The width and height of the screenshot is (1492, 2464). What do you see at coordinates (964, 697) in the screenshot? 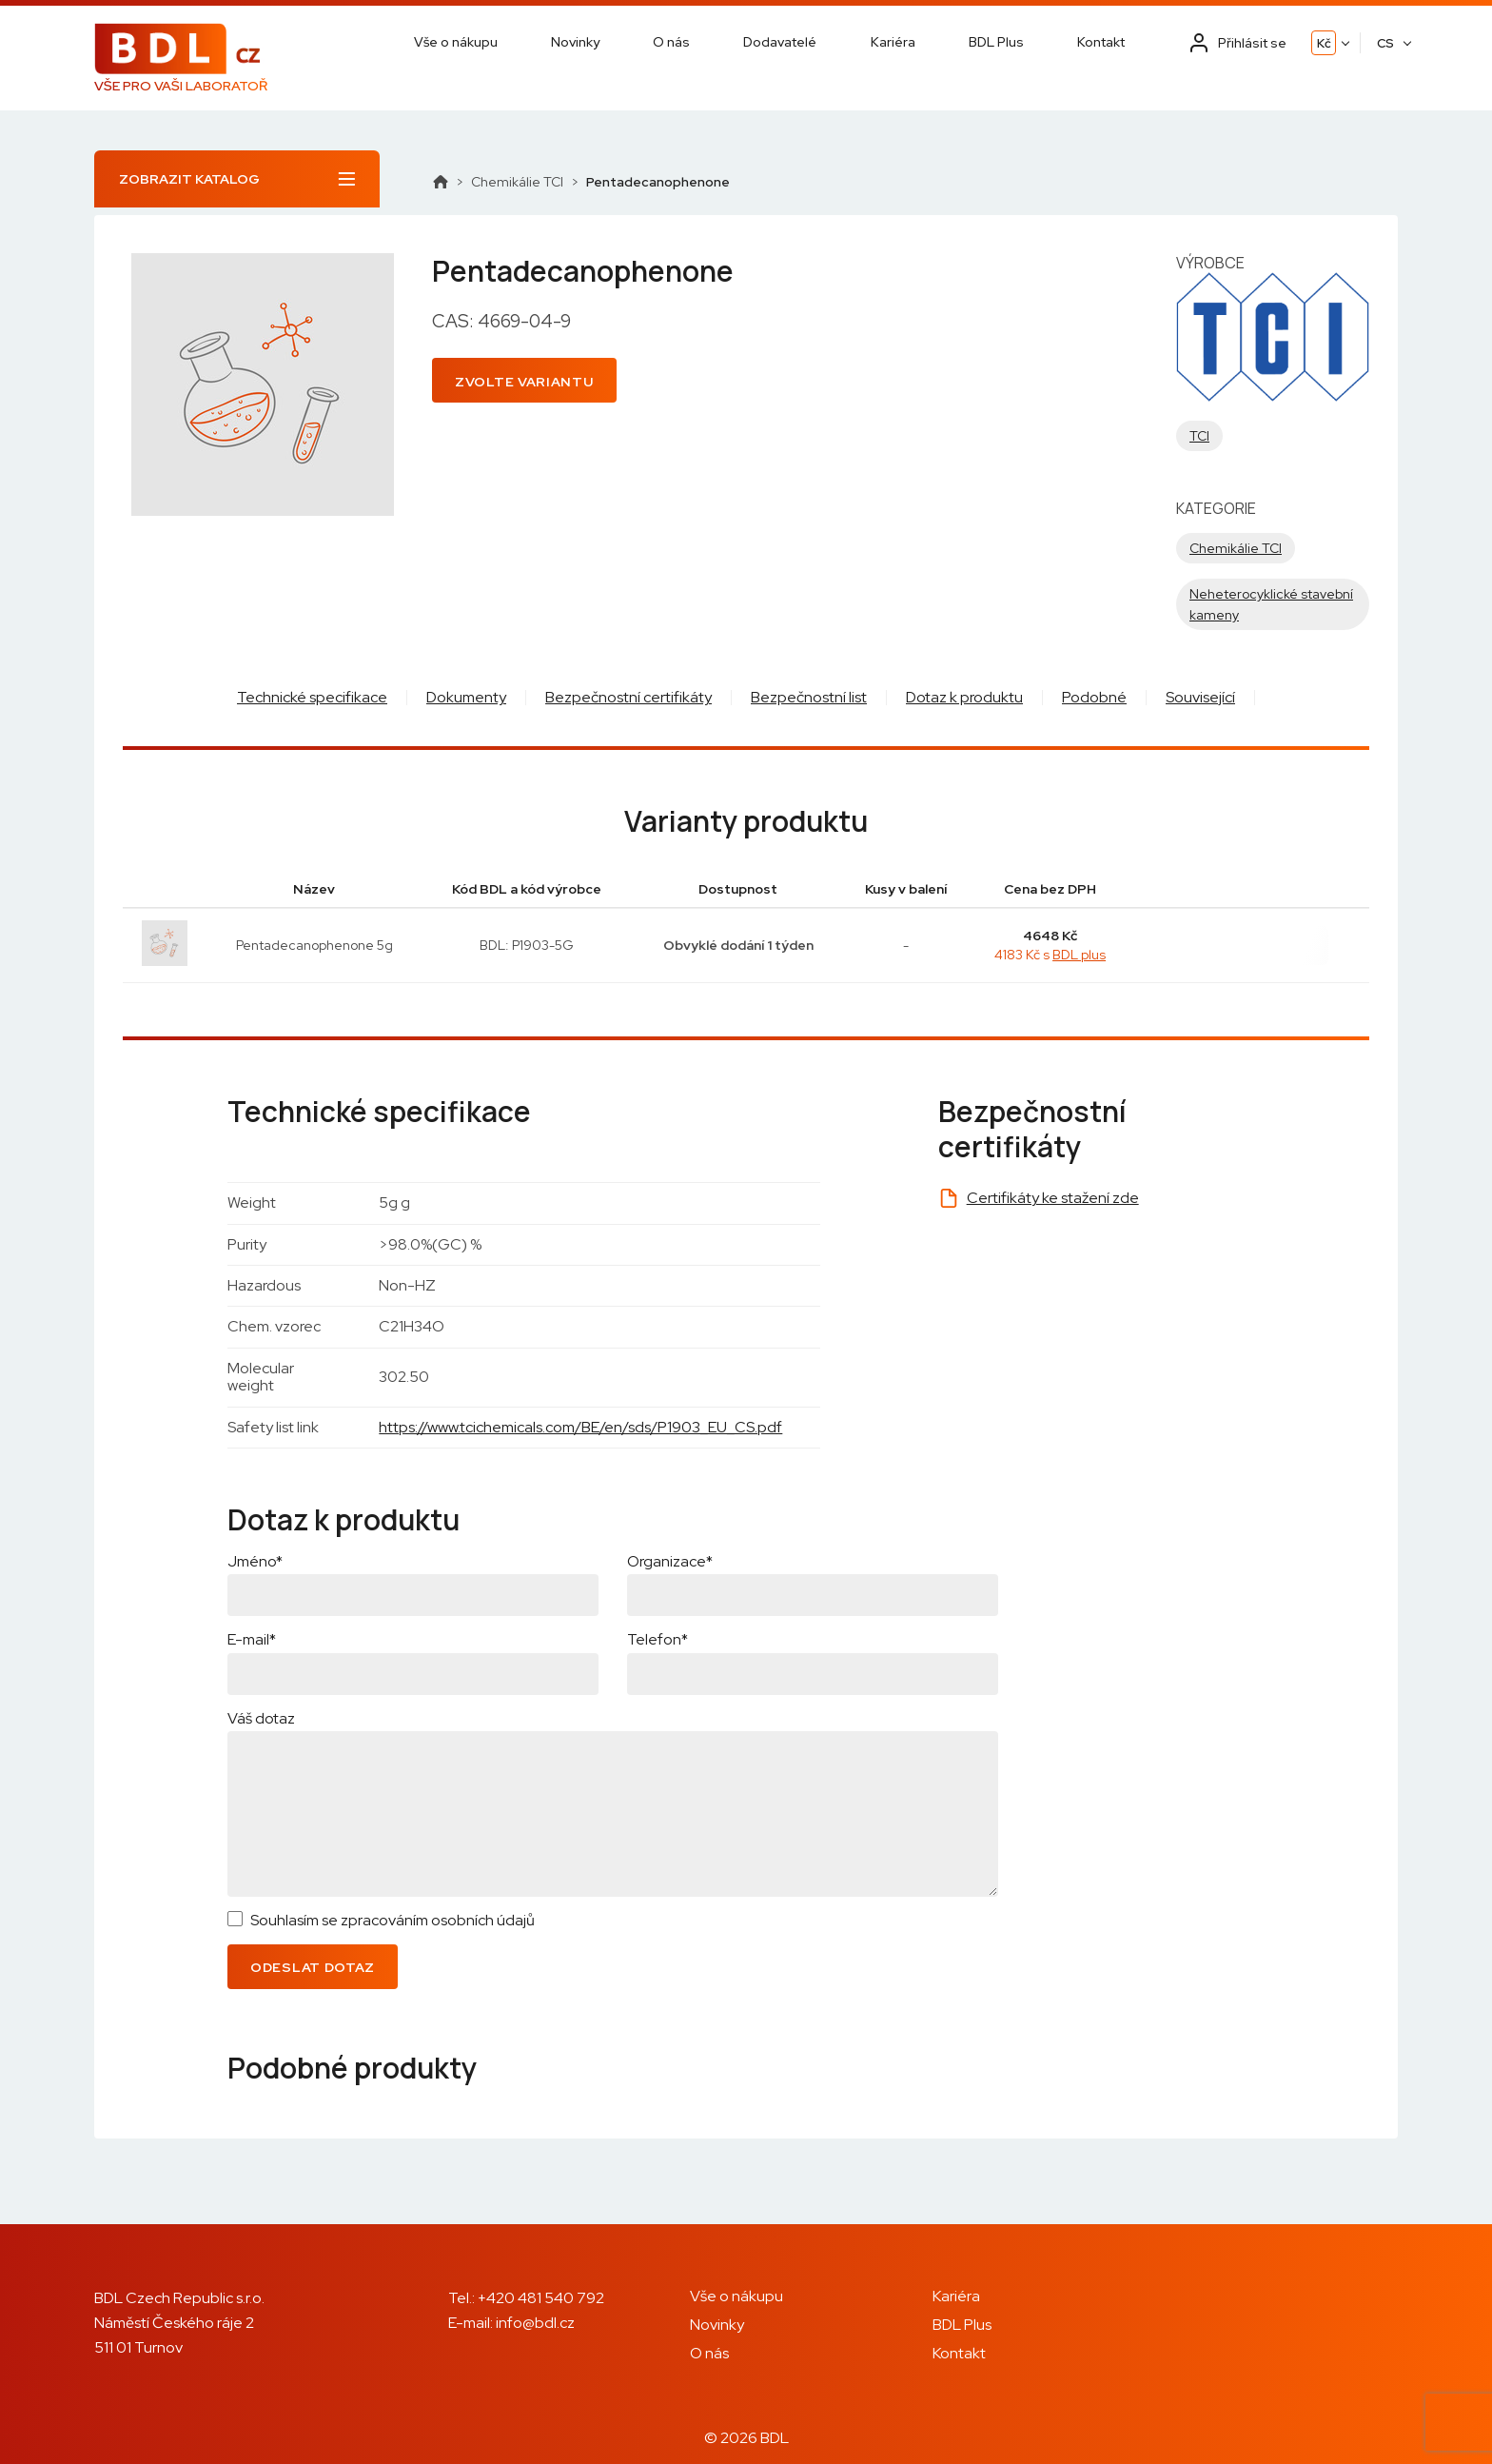
I see `Dotaz k produktu` at bounding box center [964, 697].